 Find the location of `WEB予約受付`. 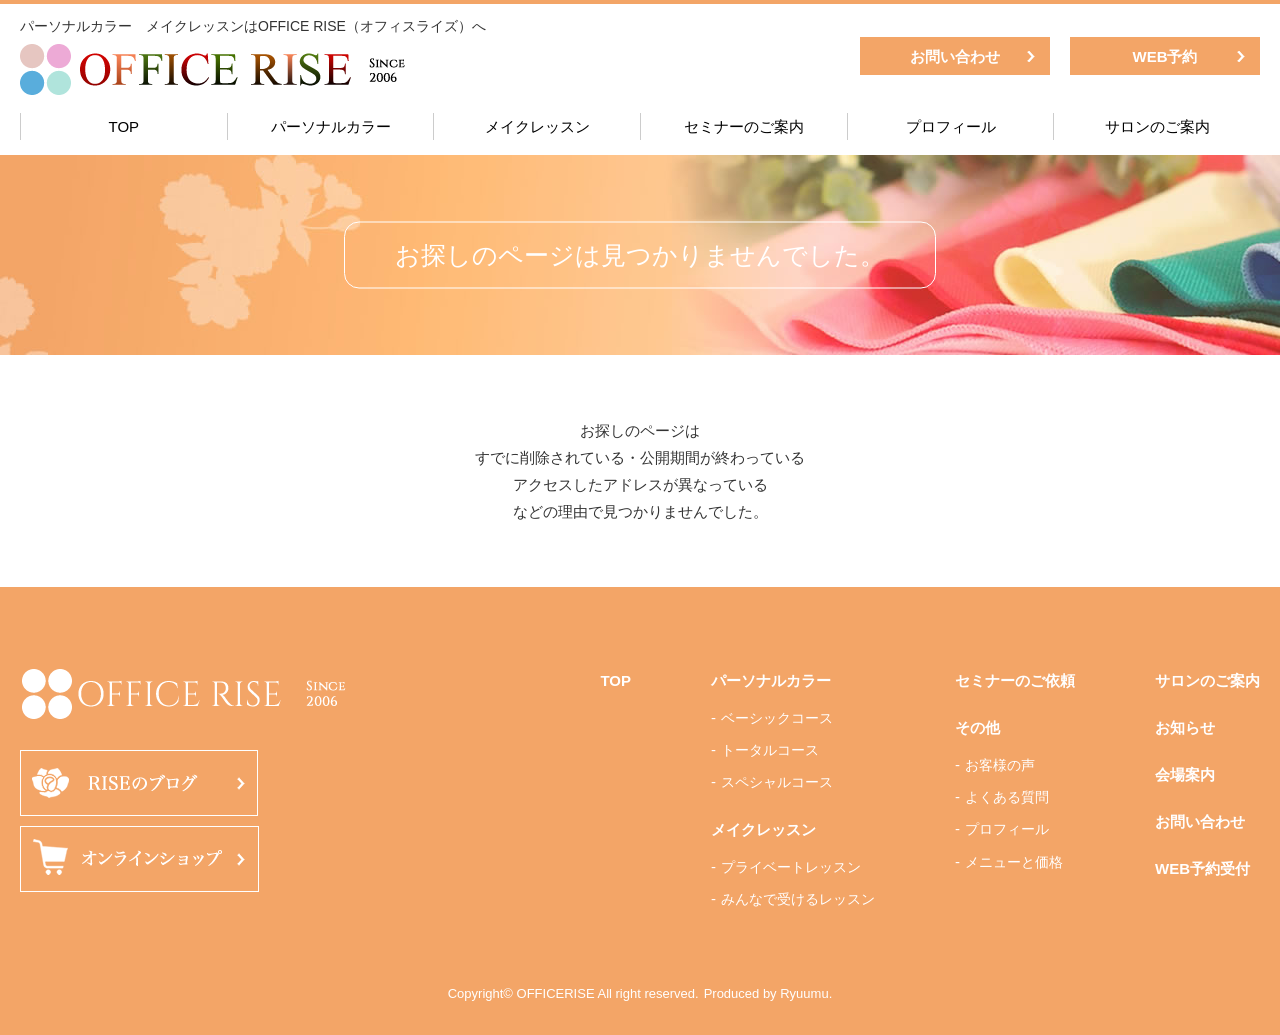

WEB予約受付 is located at coordinates (1202, 868).